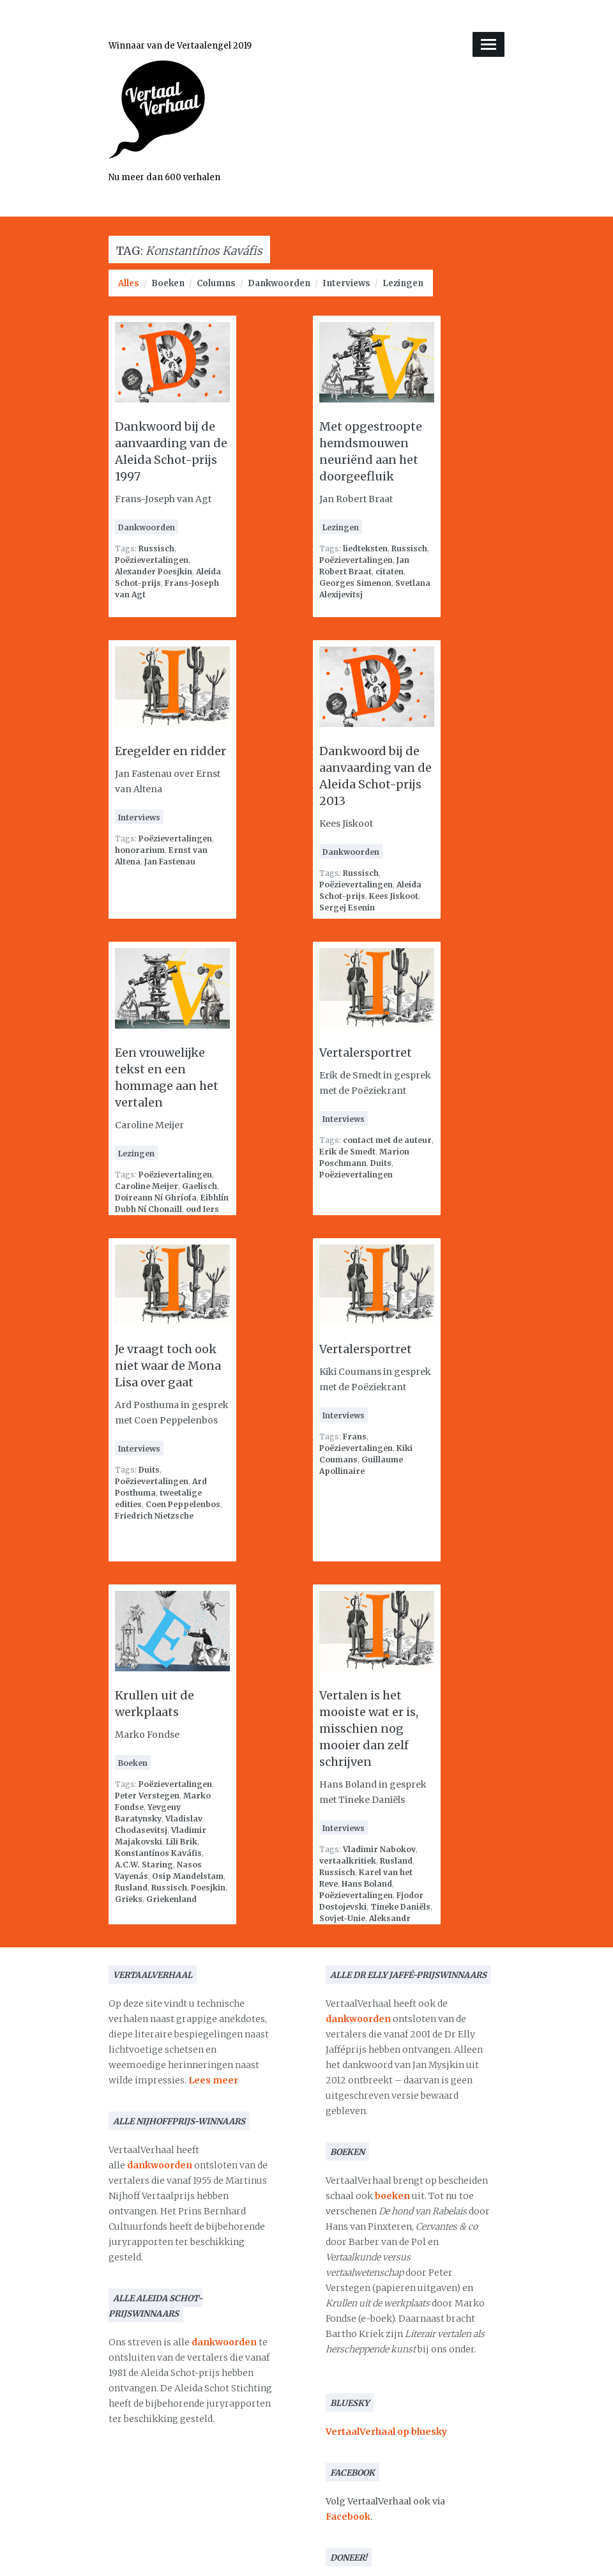  Describe the element at coordinates (131, 1887) in the screenshot. I see `Rusland` at that location.